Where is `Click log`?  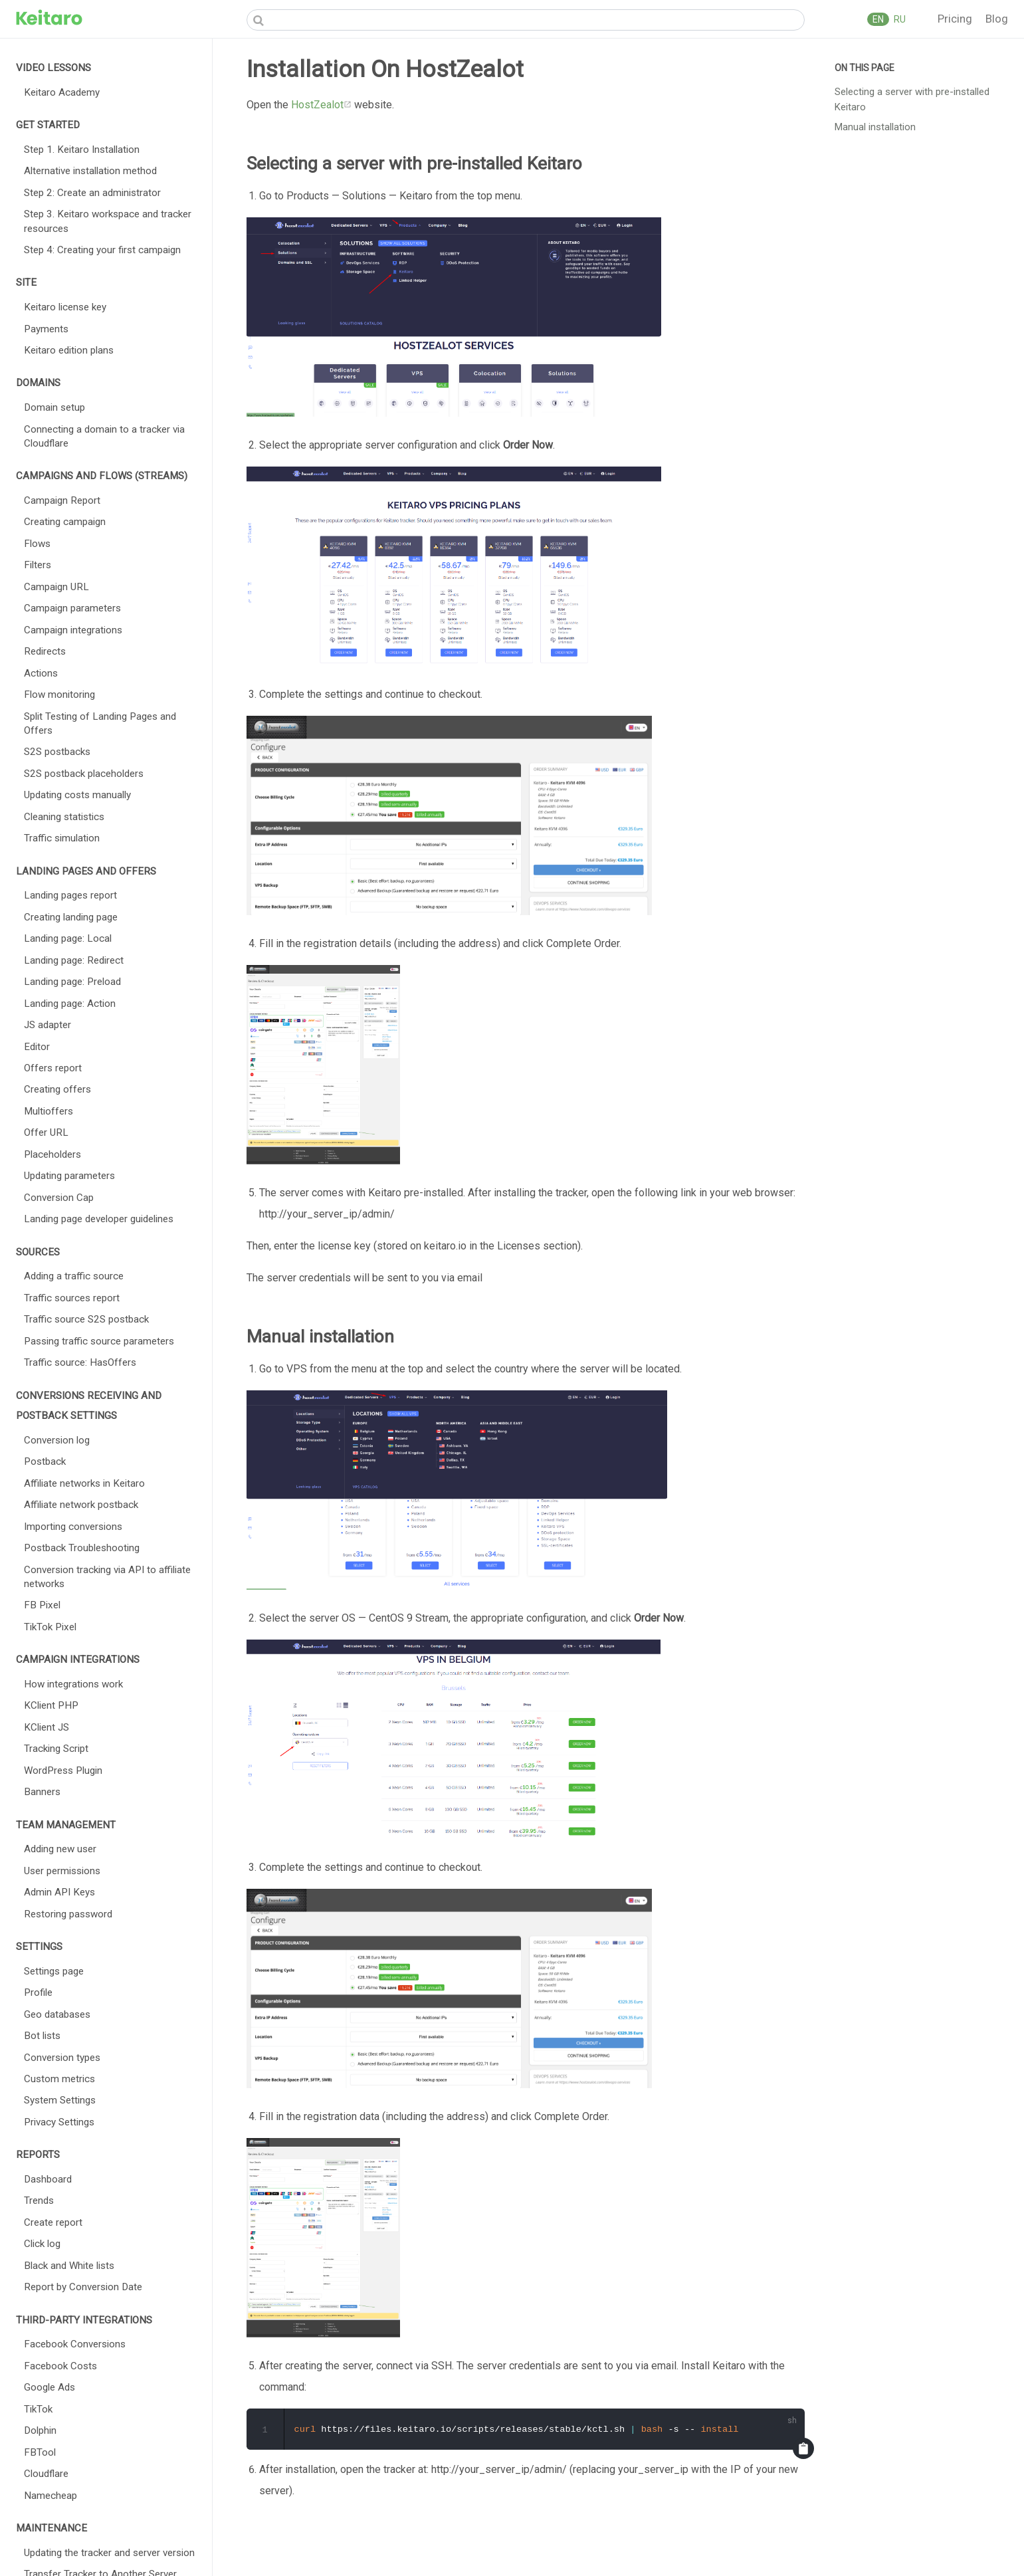 Click log is located at coordinates (42, 2244).